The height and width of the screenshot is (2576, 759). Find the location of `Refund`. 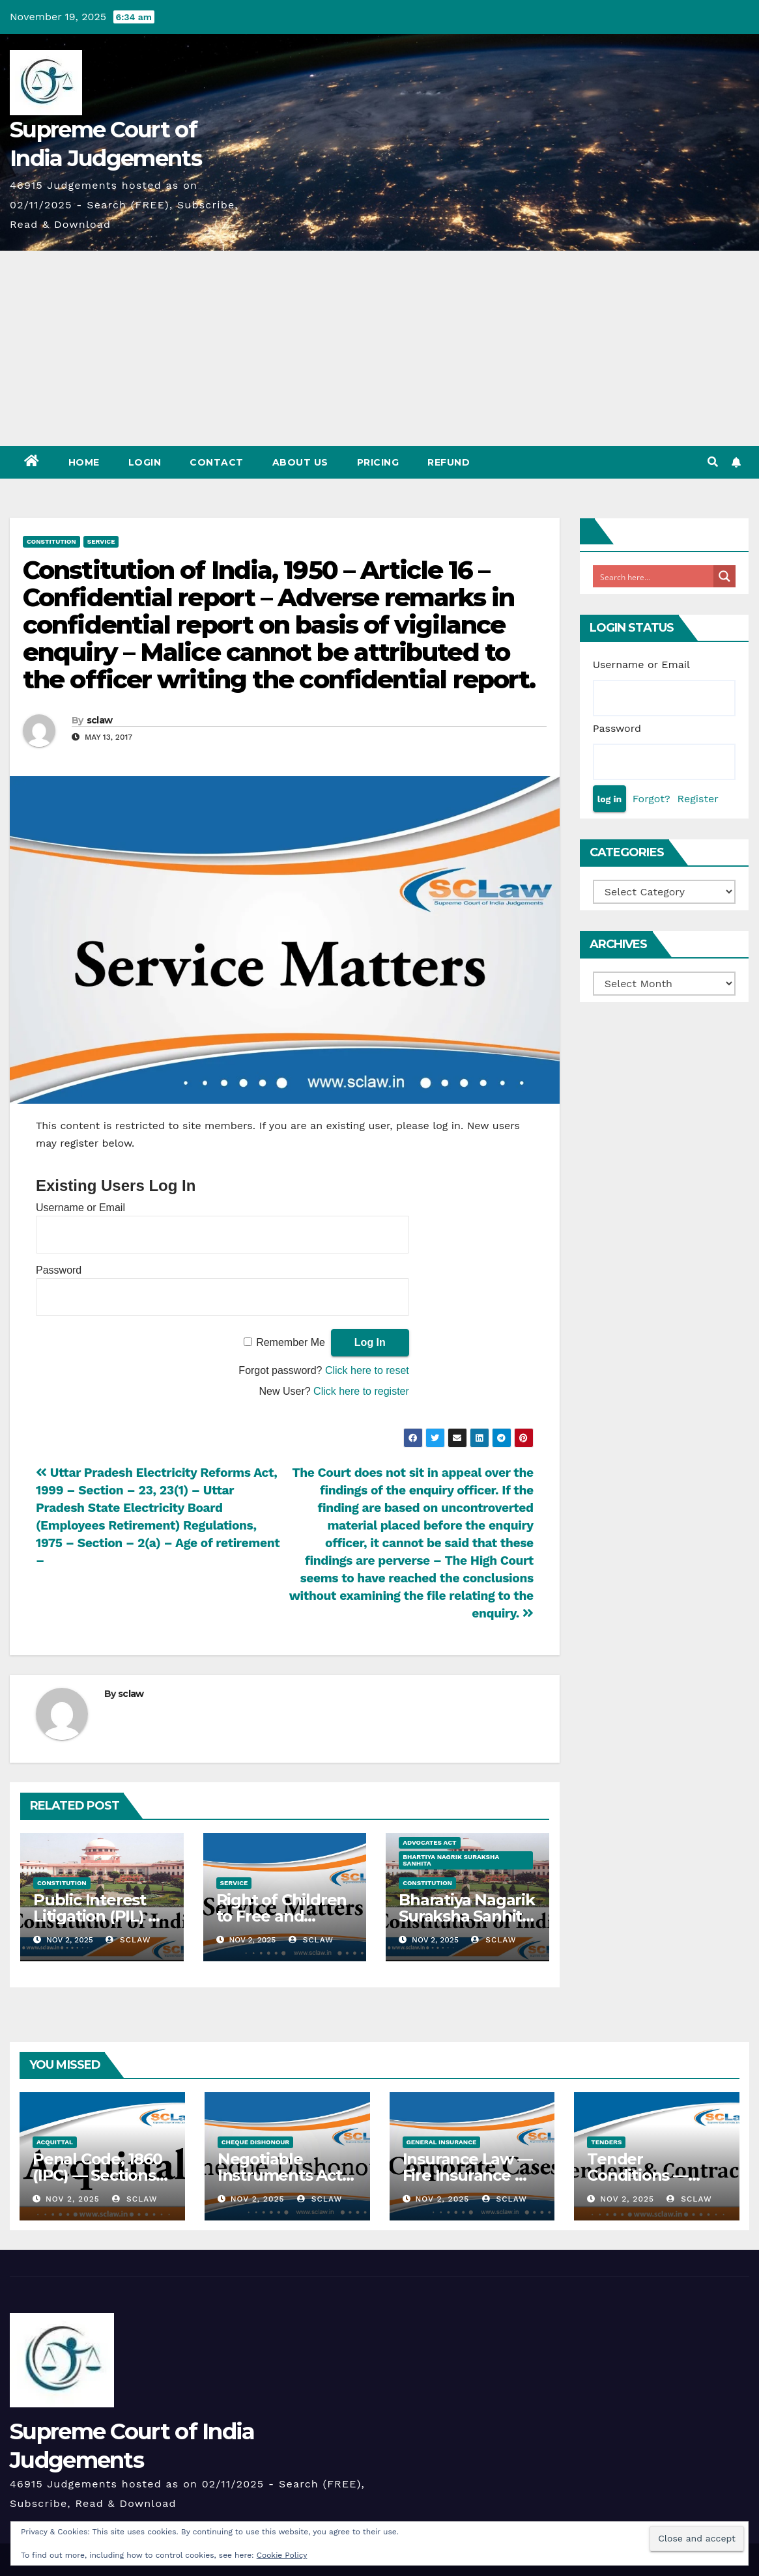

Refund is located at coordinates (448, 462).